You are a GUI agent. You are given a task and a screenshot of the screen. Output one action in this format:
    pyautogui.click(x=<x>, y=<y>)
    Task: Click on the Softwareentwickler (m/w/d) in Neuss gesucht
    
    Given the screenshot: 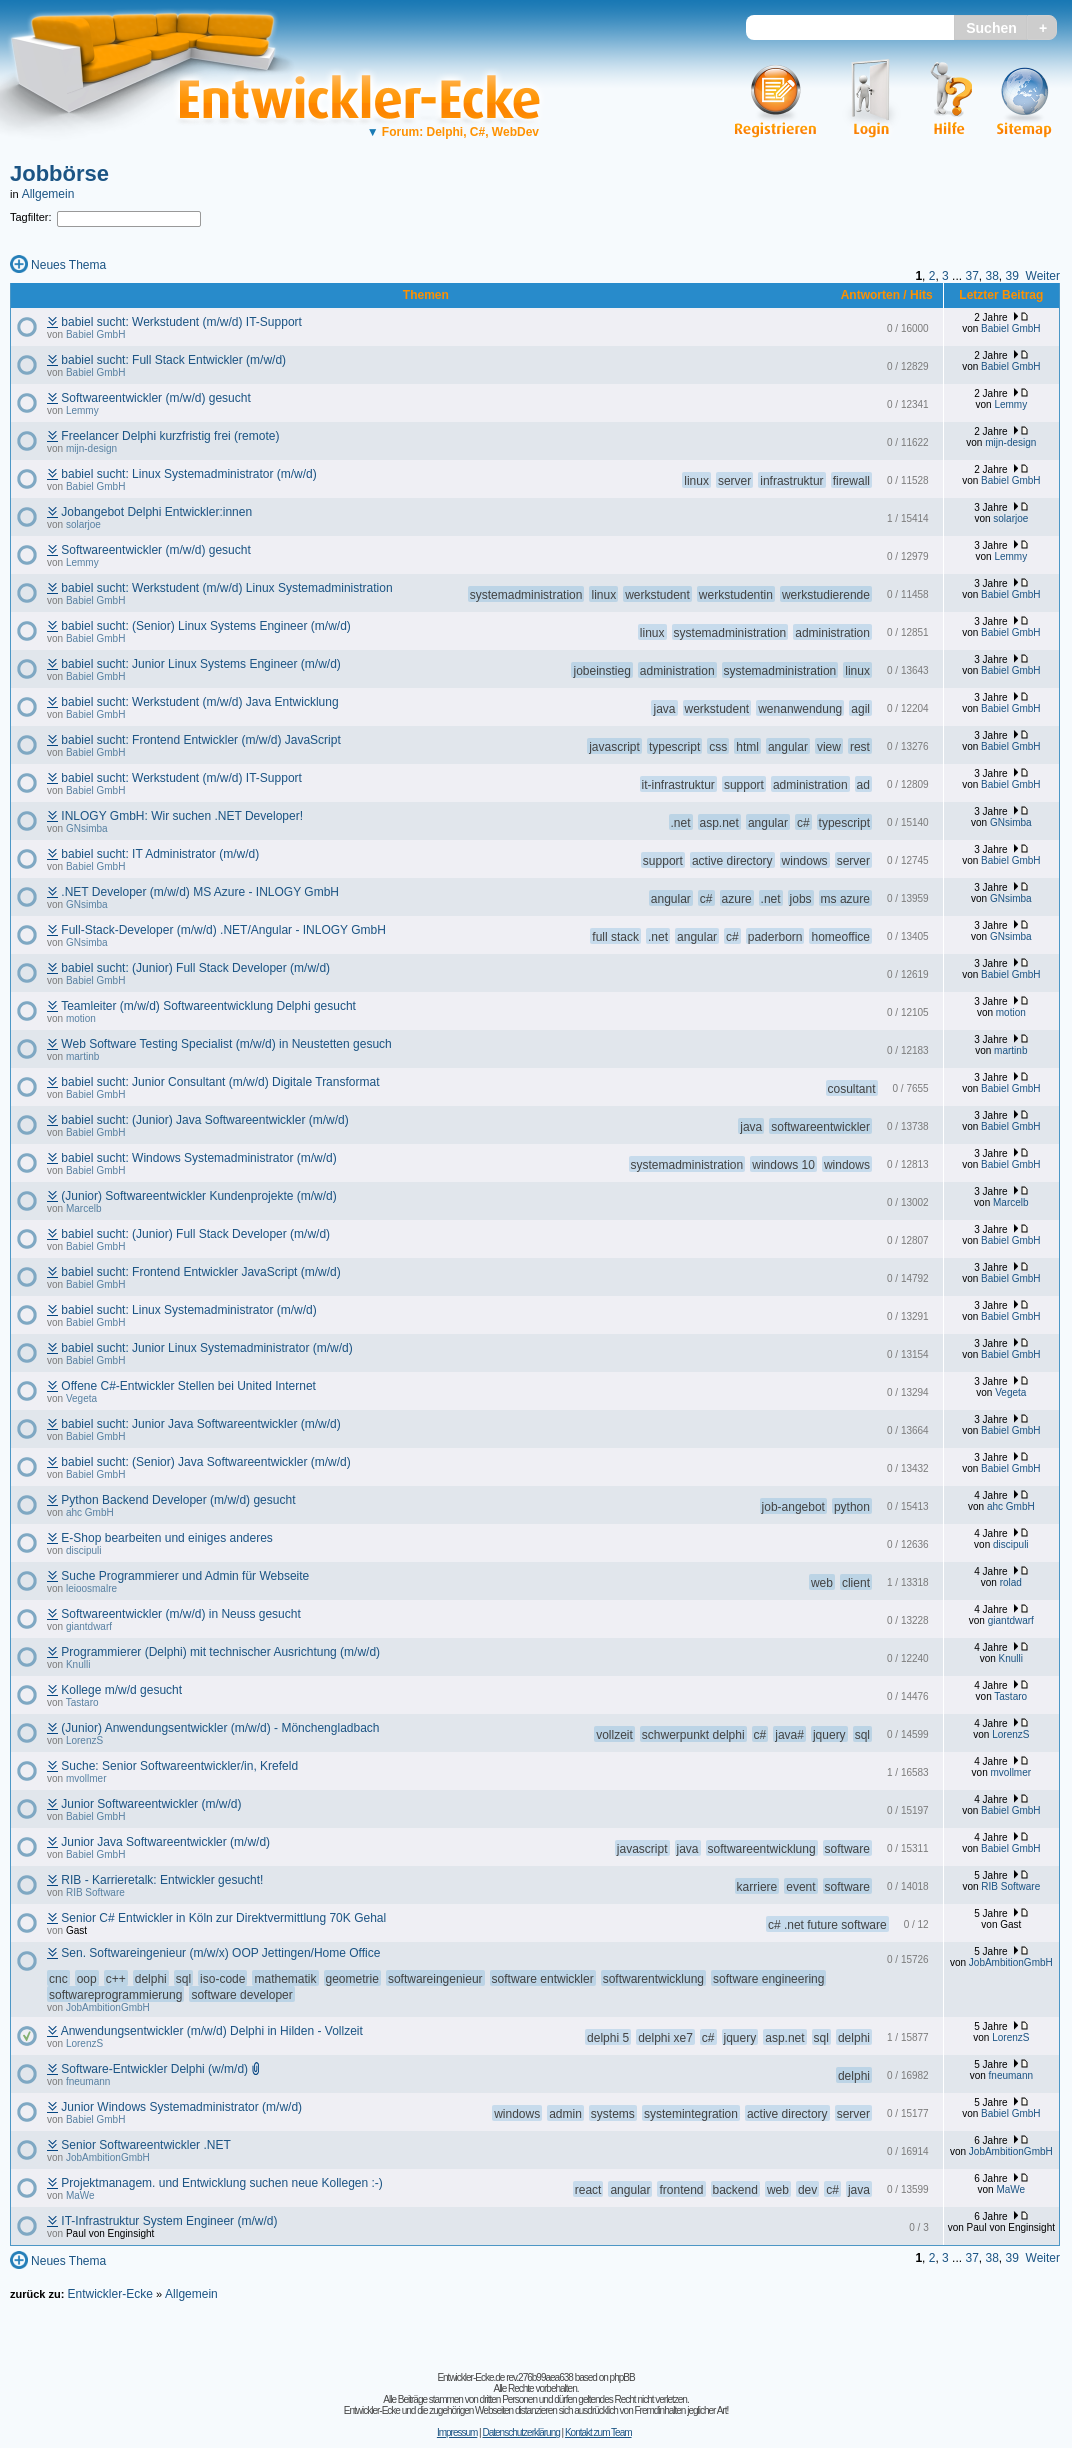 What is the action you would take?
    pyautogui.click(x=180, y=1614)
    